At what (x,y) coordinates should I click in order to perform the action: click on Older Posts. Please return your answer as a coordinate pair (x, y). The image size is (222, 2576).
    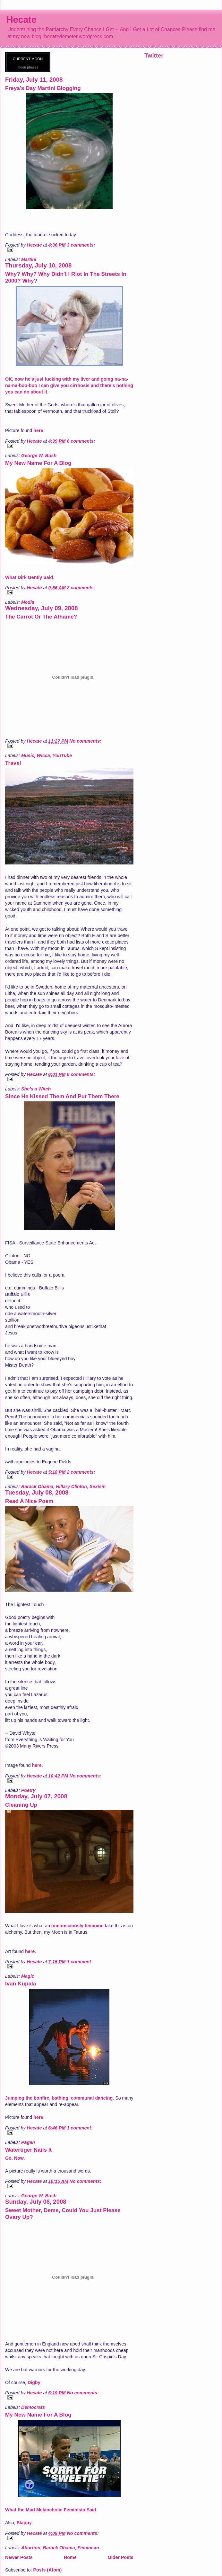
    Looking at the image, I should click on (120, 2557).